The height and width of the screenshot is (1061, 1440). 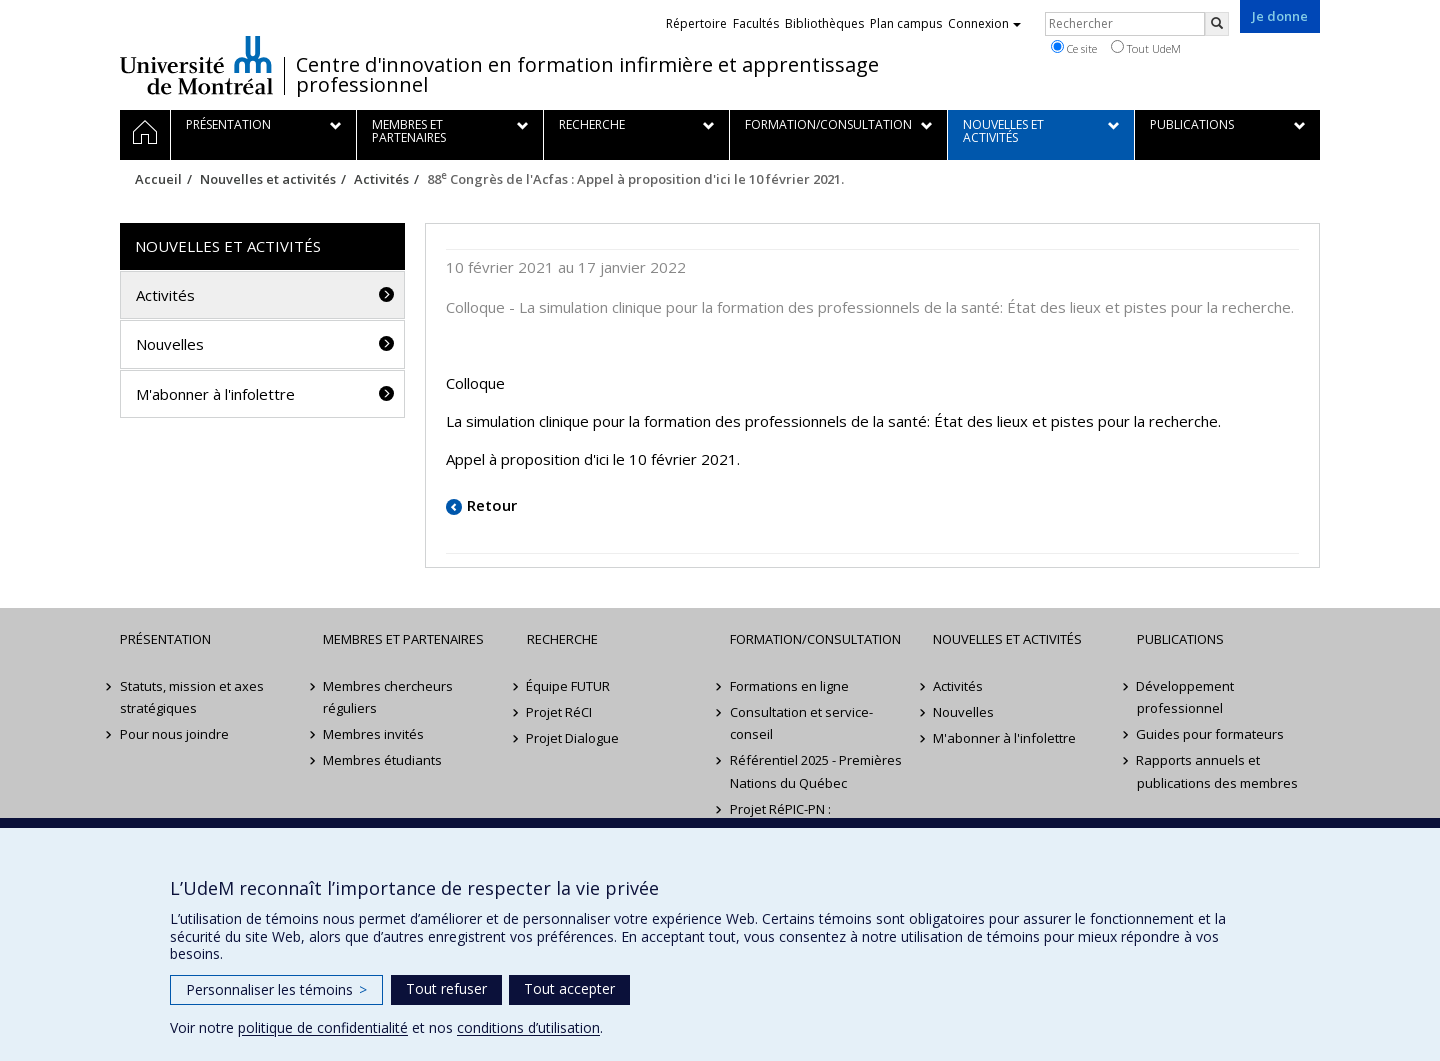 What do you see at coordinates (446, 988) in the screenshot?
I see `Tout refuser` at bounding box center [446, 988].